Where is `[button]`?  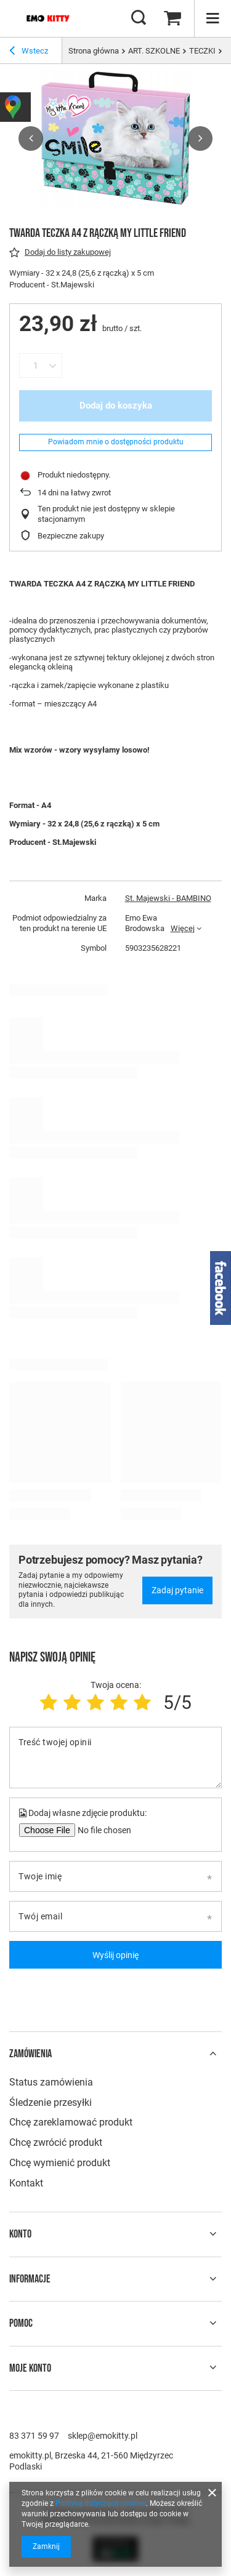 [button] is located at coordinates (30, 138).